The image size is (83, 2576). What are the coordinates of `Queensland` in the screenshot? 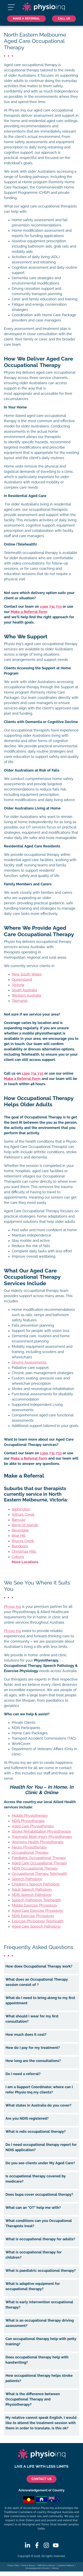 It's located at (22, 980).